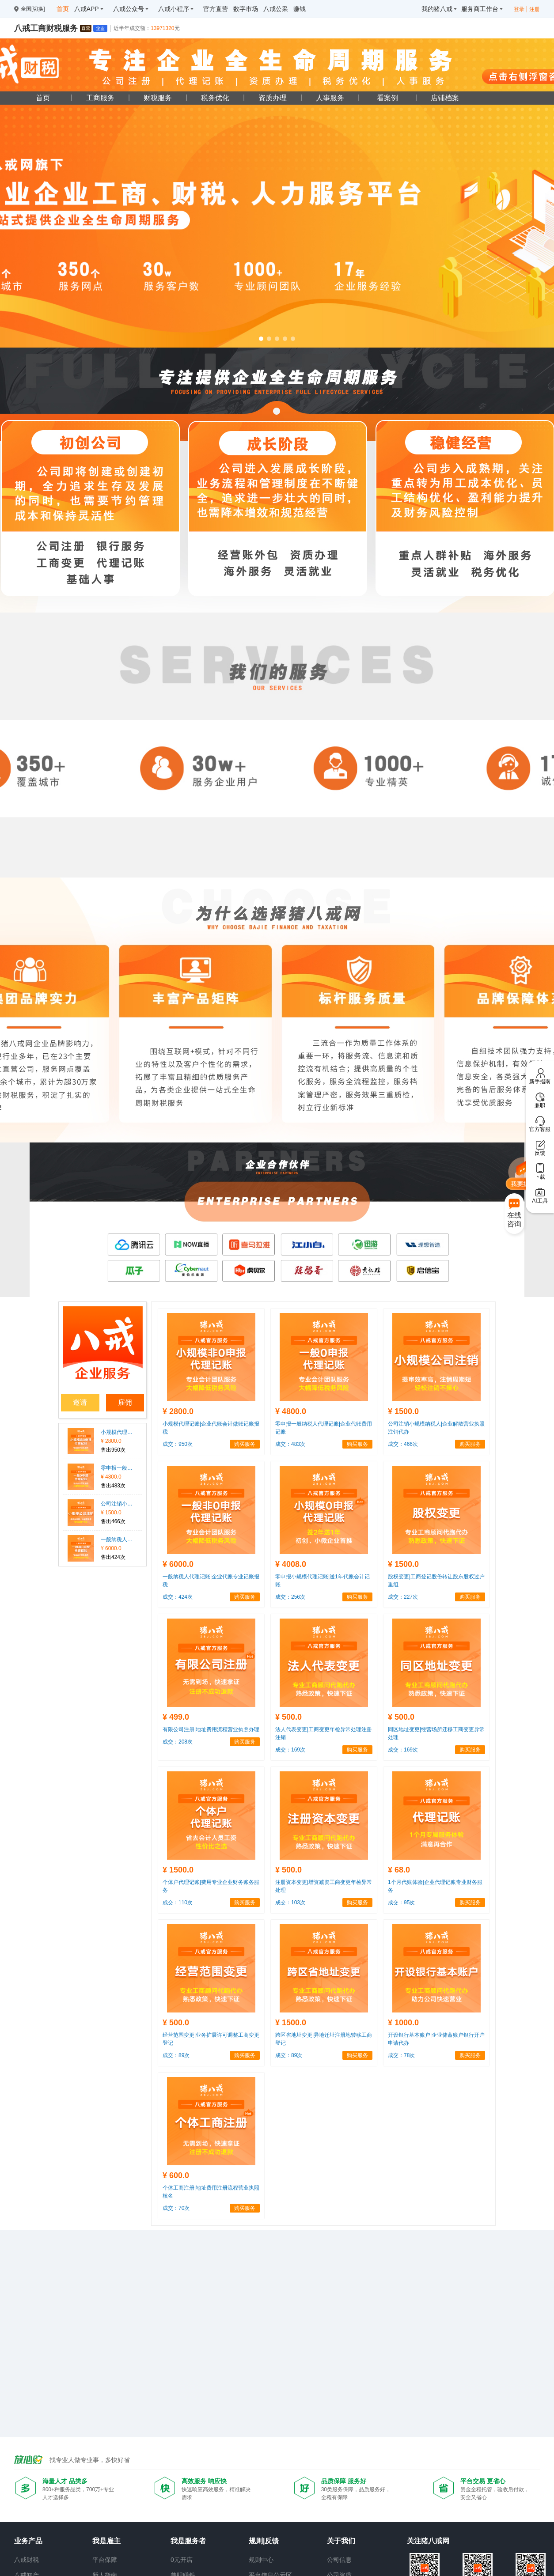 Image resolution: width=554 pixels, height=2576 pixels. Describe the element at coordinates (100, 98) in the screenshot. I see `工商服务` at that location.